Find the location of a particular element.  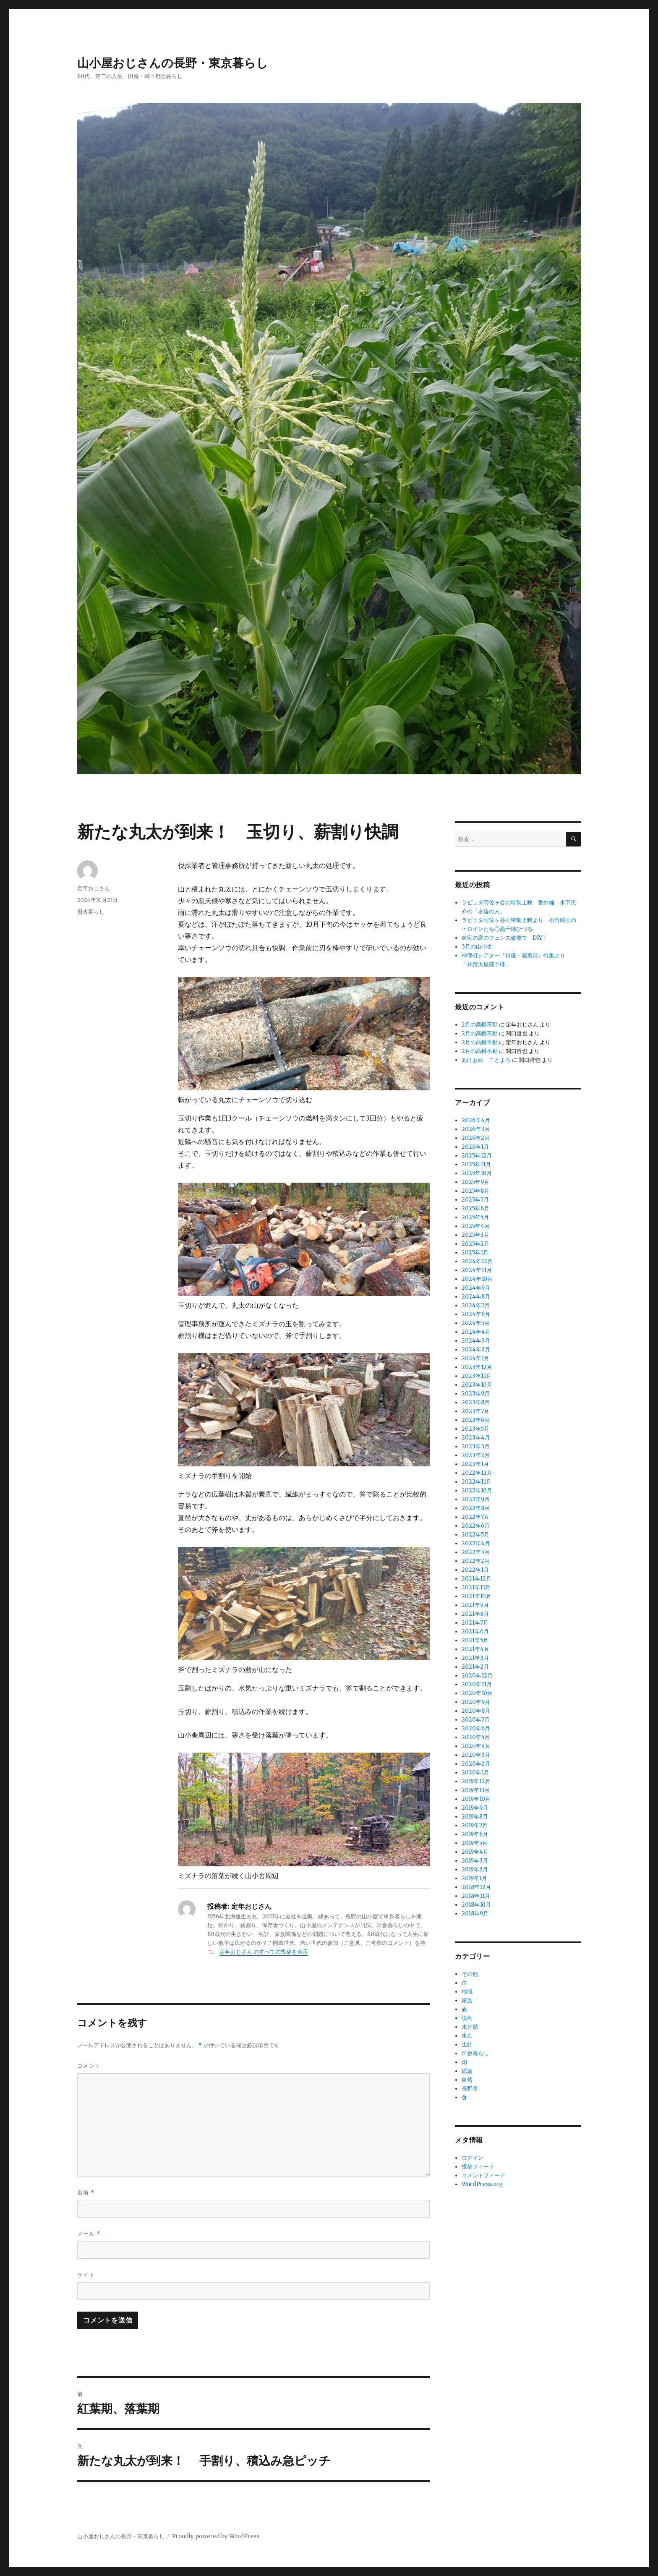

2020年4月 is located at coordinates (476, 1746).